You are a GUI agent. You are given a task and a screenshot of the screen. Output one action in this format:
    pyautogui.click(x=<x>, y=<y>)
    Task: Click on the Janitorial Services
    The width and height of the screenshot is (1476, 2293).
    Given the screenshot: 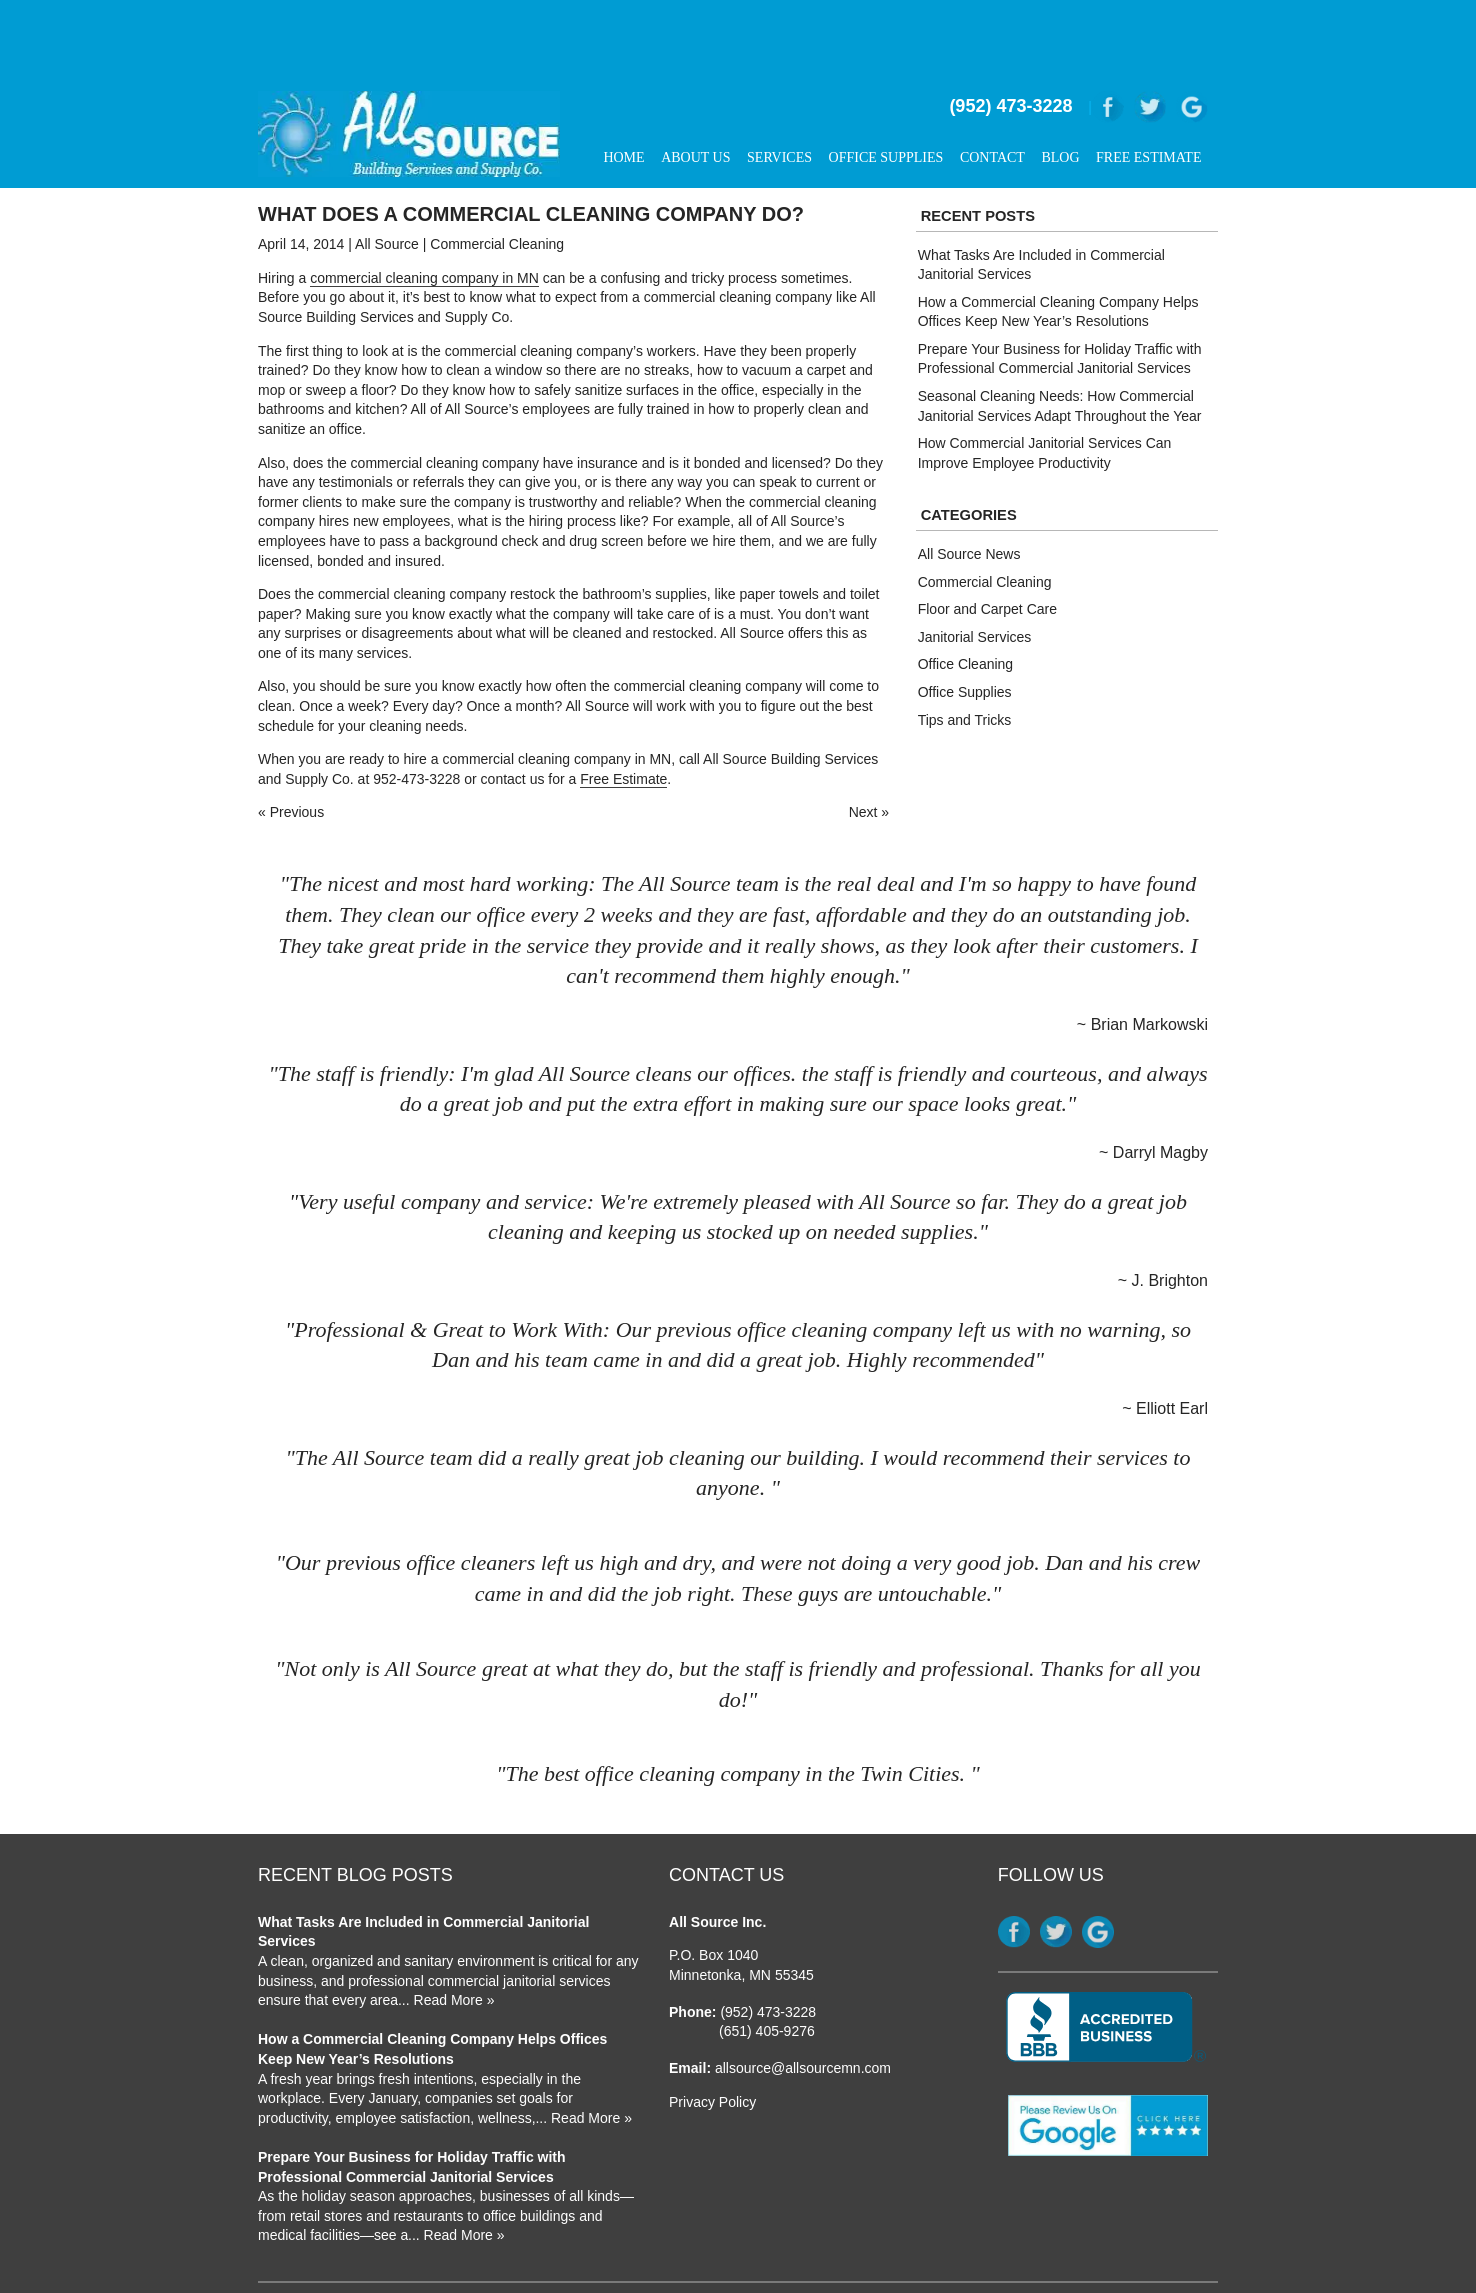 What is the action you would take?
    pyautogui.click(x=975, y=572)
    